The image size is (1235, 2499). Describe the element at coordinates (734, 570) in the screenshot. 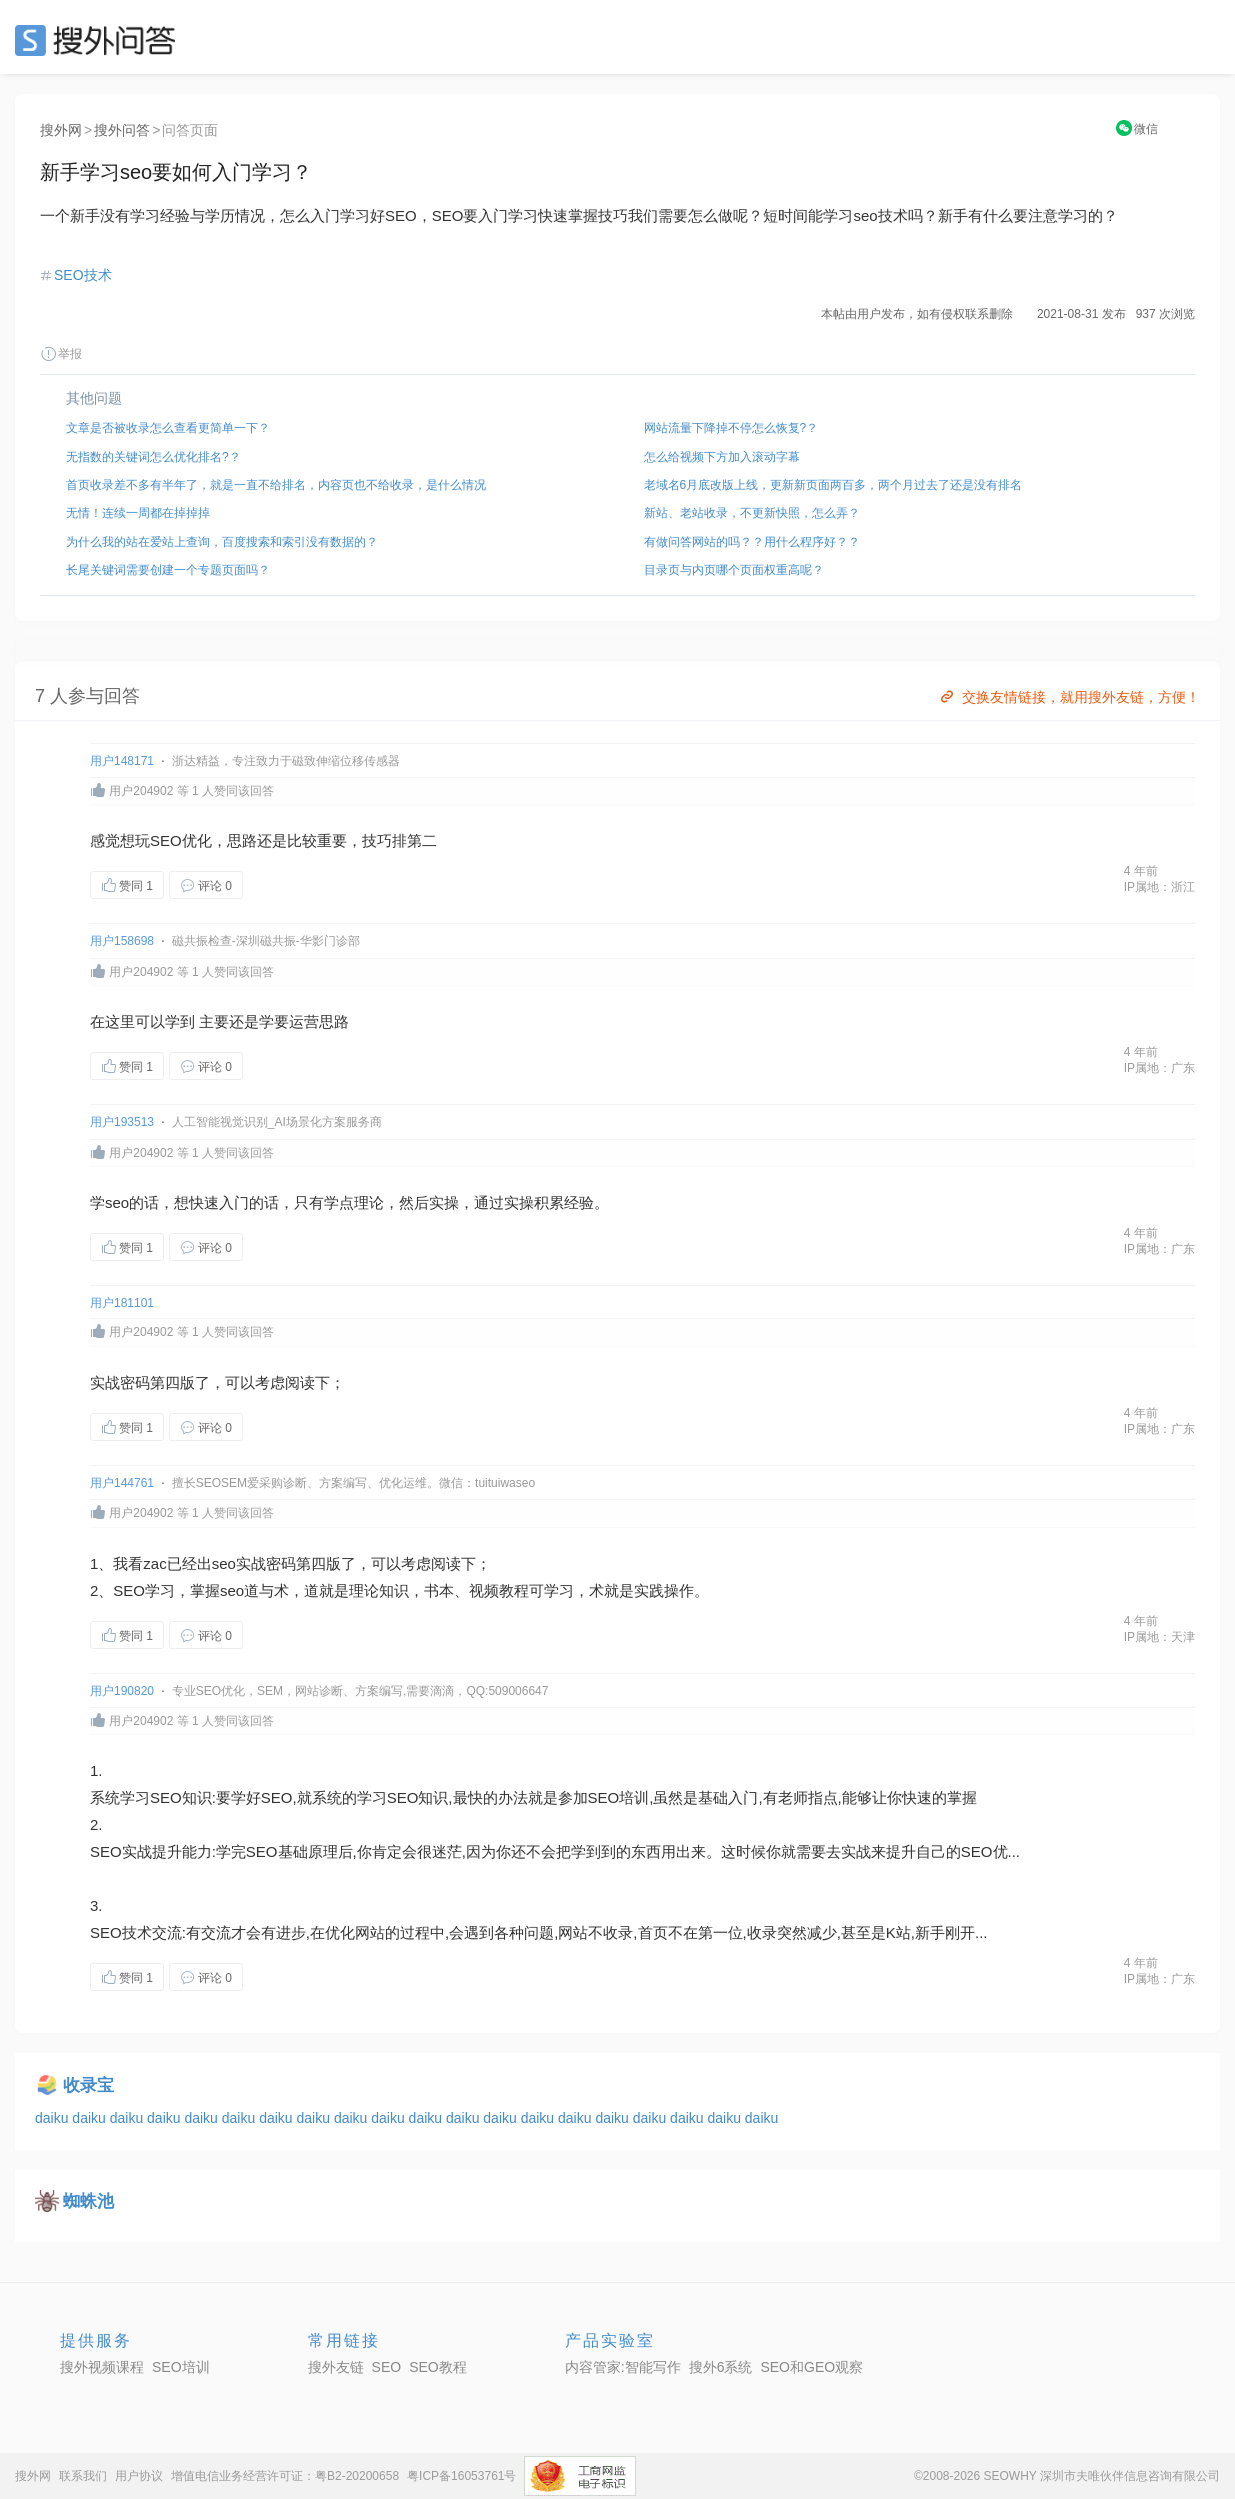

I see `目录页与内页哪个页面权重高呢？` at that location.